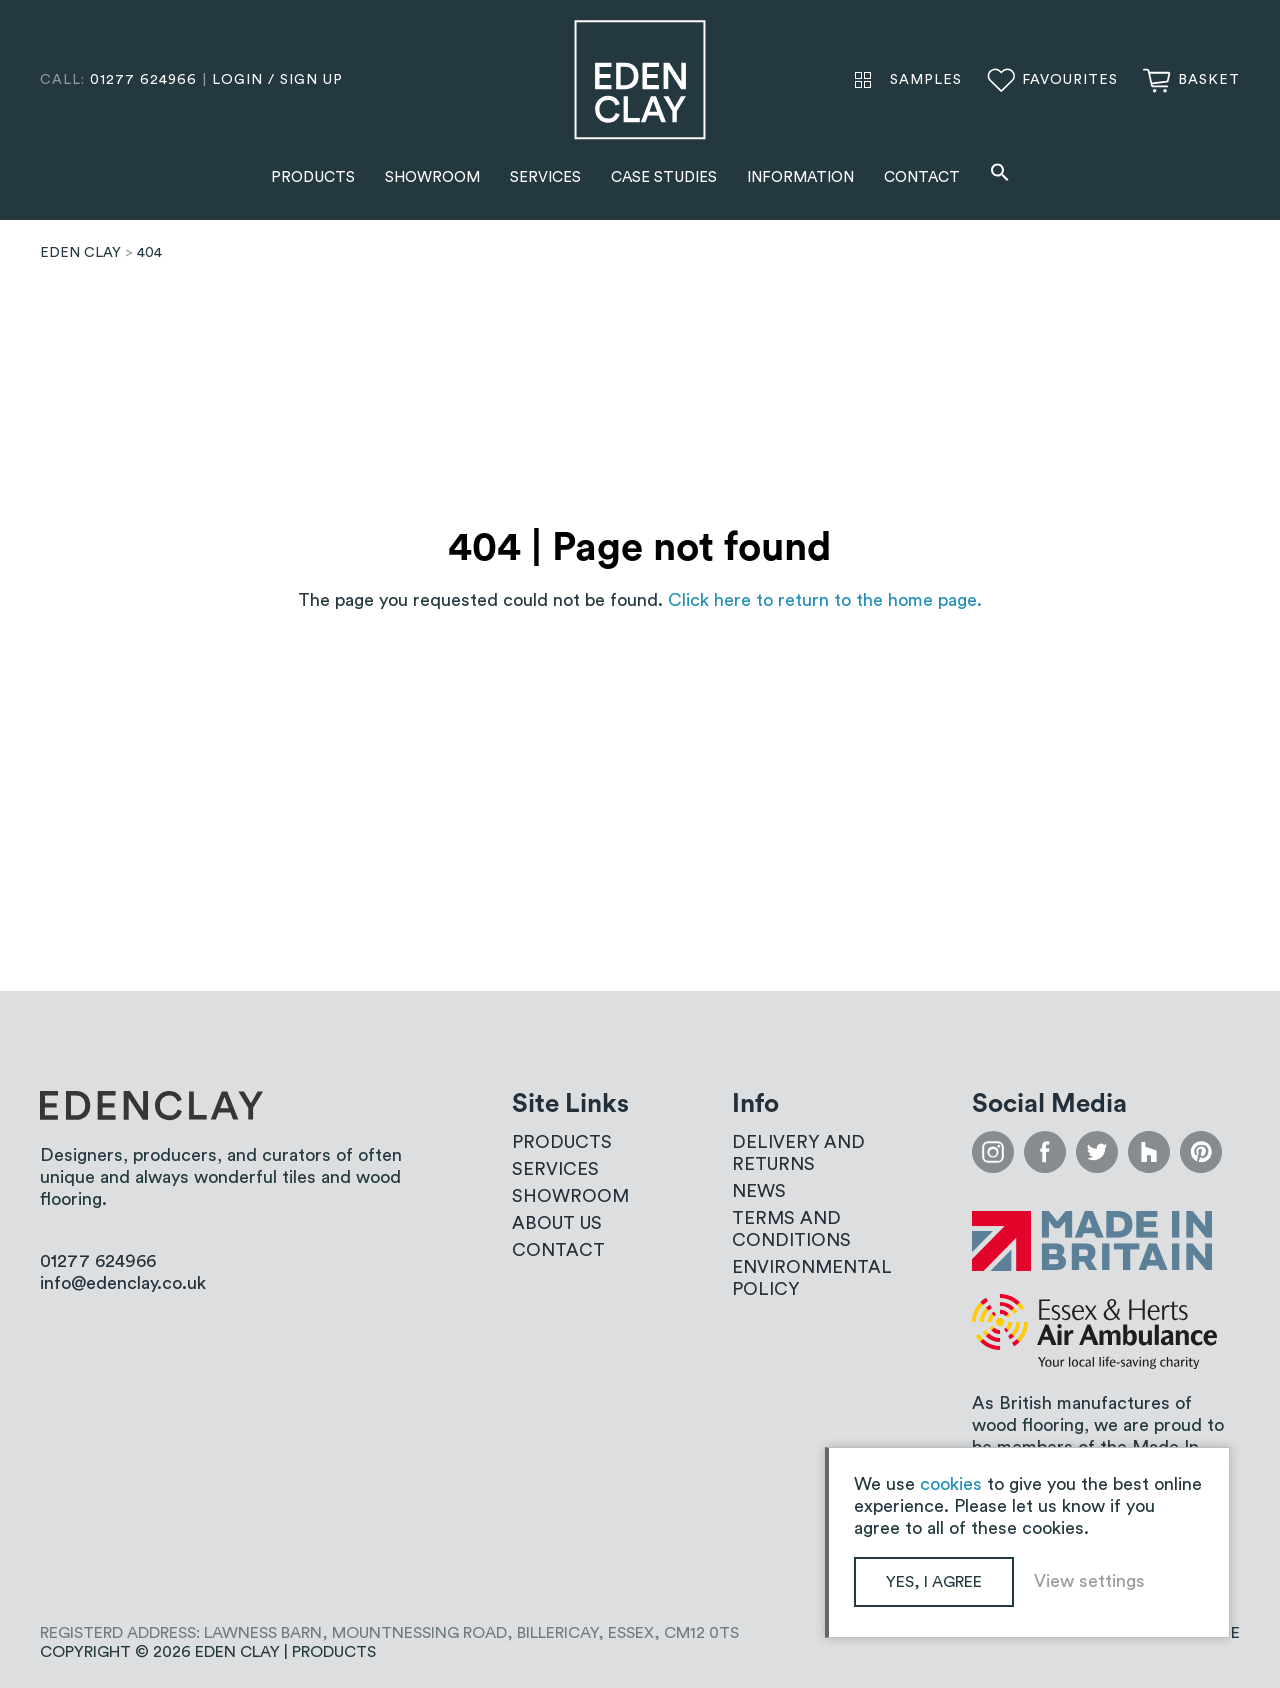 The height and width of the screenshot is (1688, 1280). Describe the element at coordinates (313, 177) in the screenshot. I see `Products` at that location.